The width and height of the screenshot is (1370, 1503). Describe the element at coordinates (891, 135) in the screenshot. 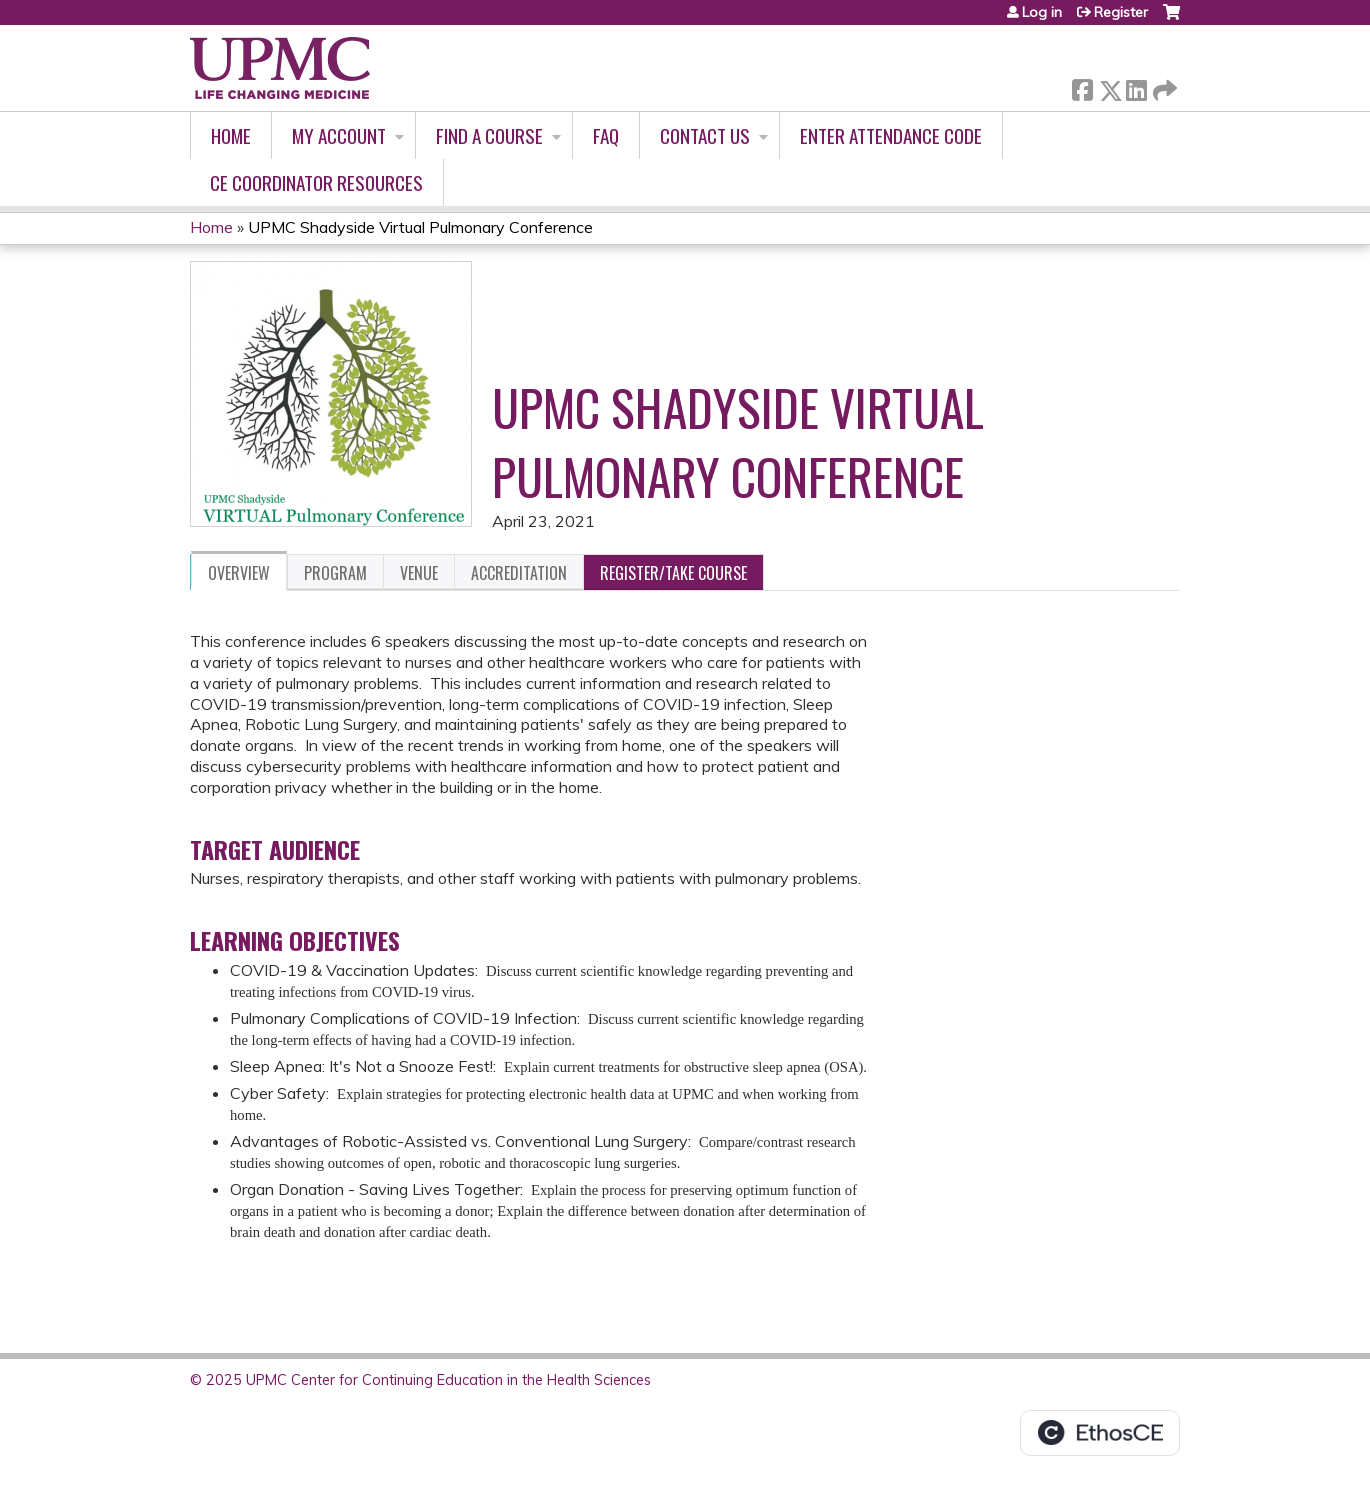

I see `Enter Attendance Code` at that location.